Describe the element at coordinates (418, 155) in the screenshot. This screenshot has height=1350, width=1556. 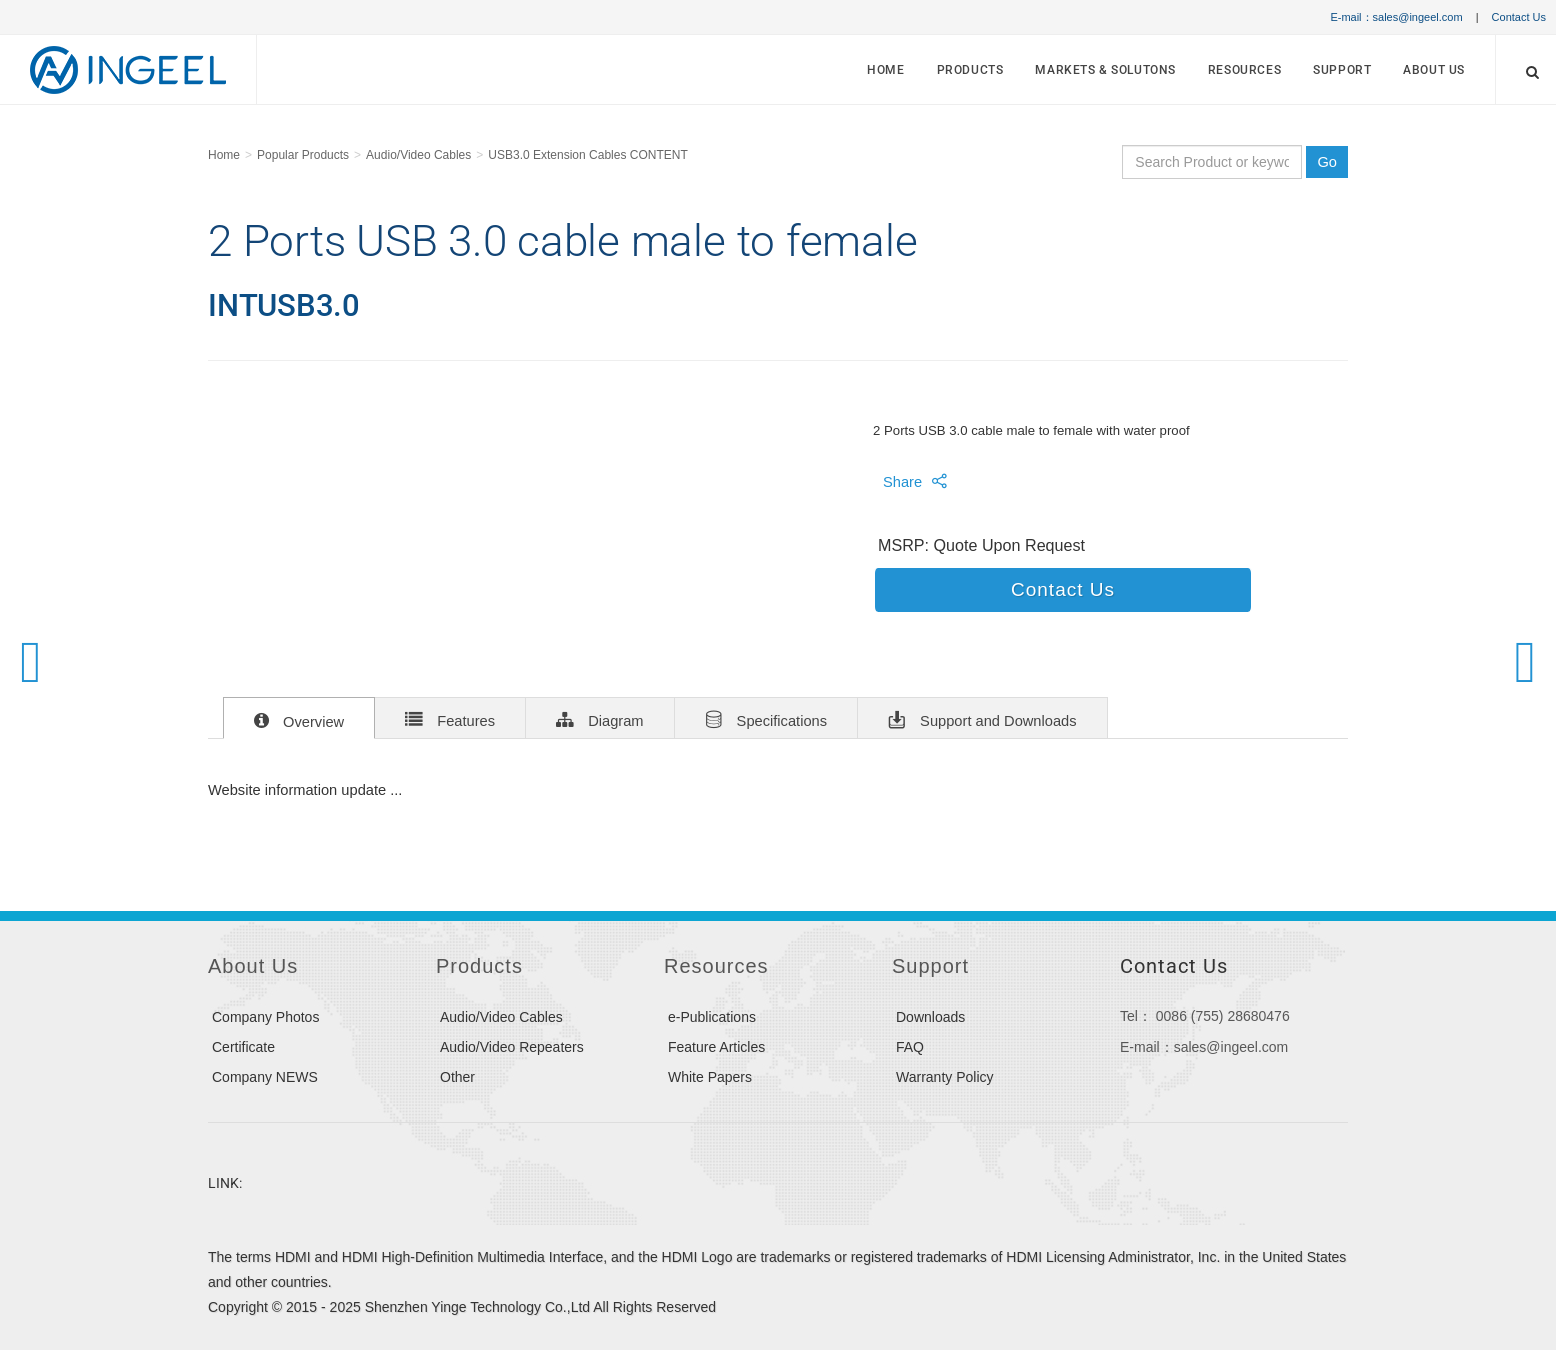
I see `Audio/Video Cables` at that location.